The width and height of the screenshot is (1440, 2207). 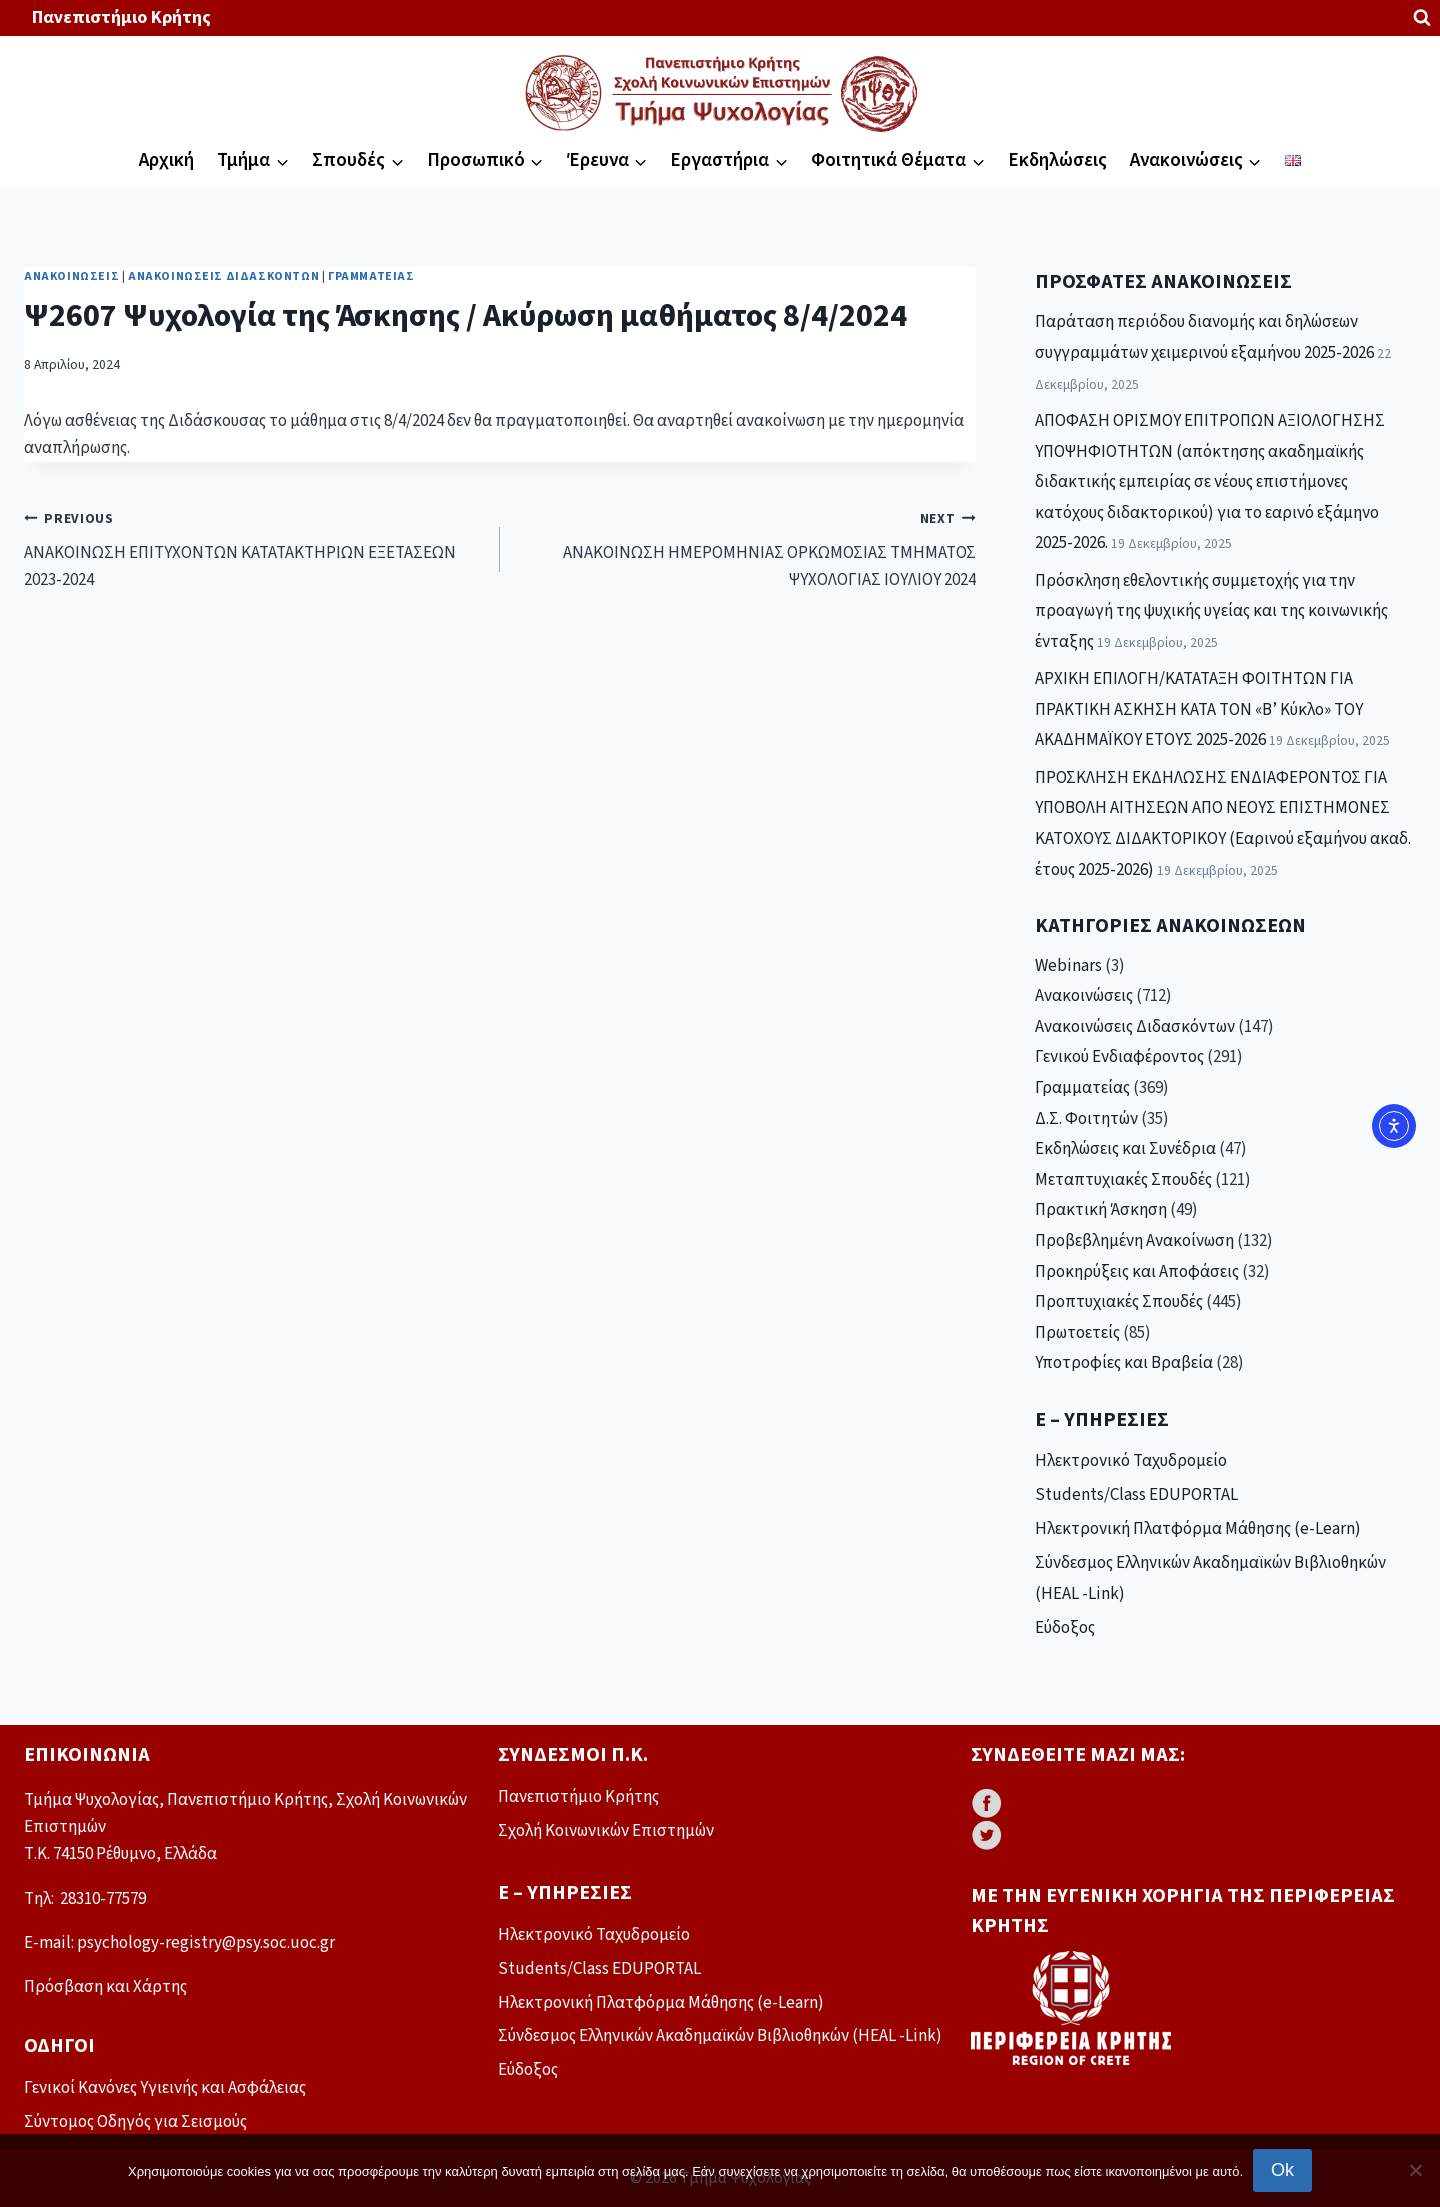 I want to click on Εύδοξος, so click(x=1065, y=1628).